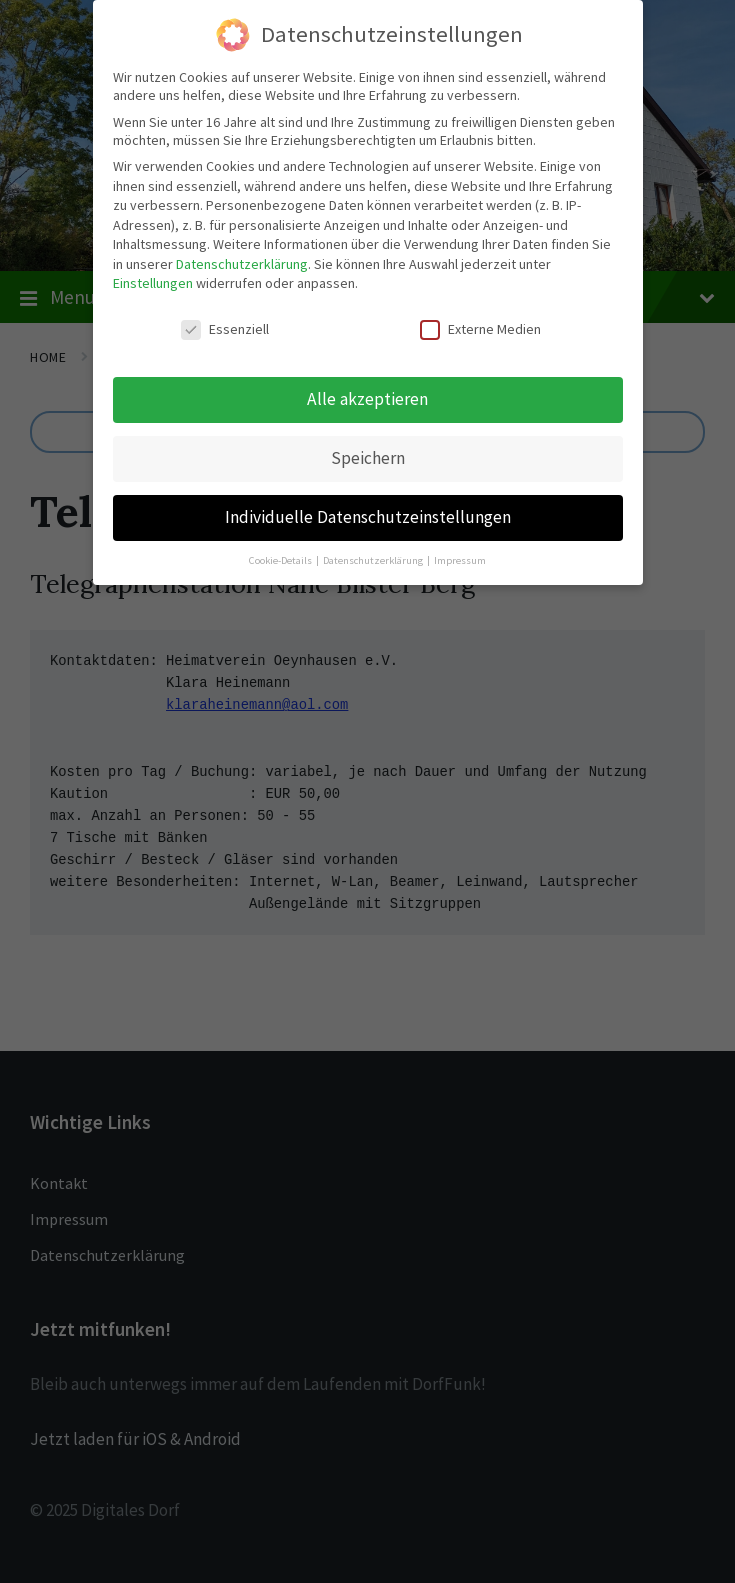  Describe the element at coordinates (460, 557) in the screenshot. I see `Impressum [button]` at that location.